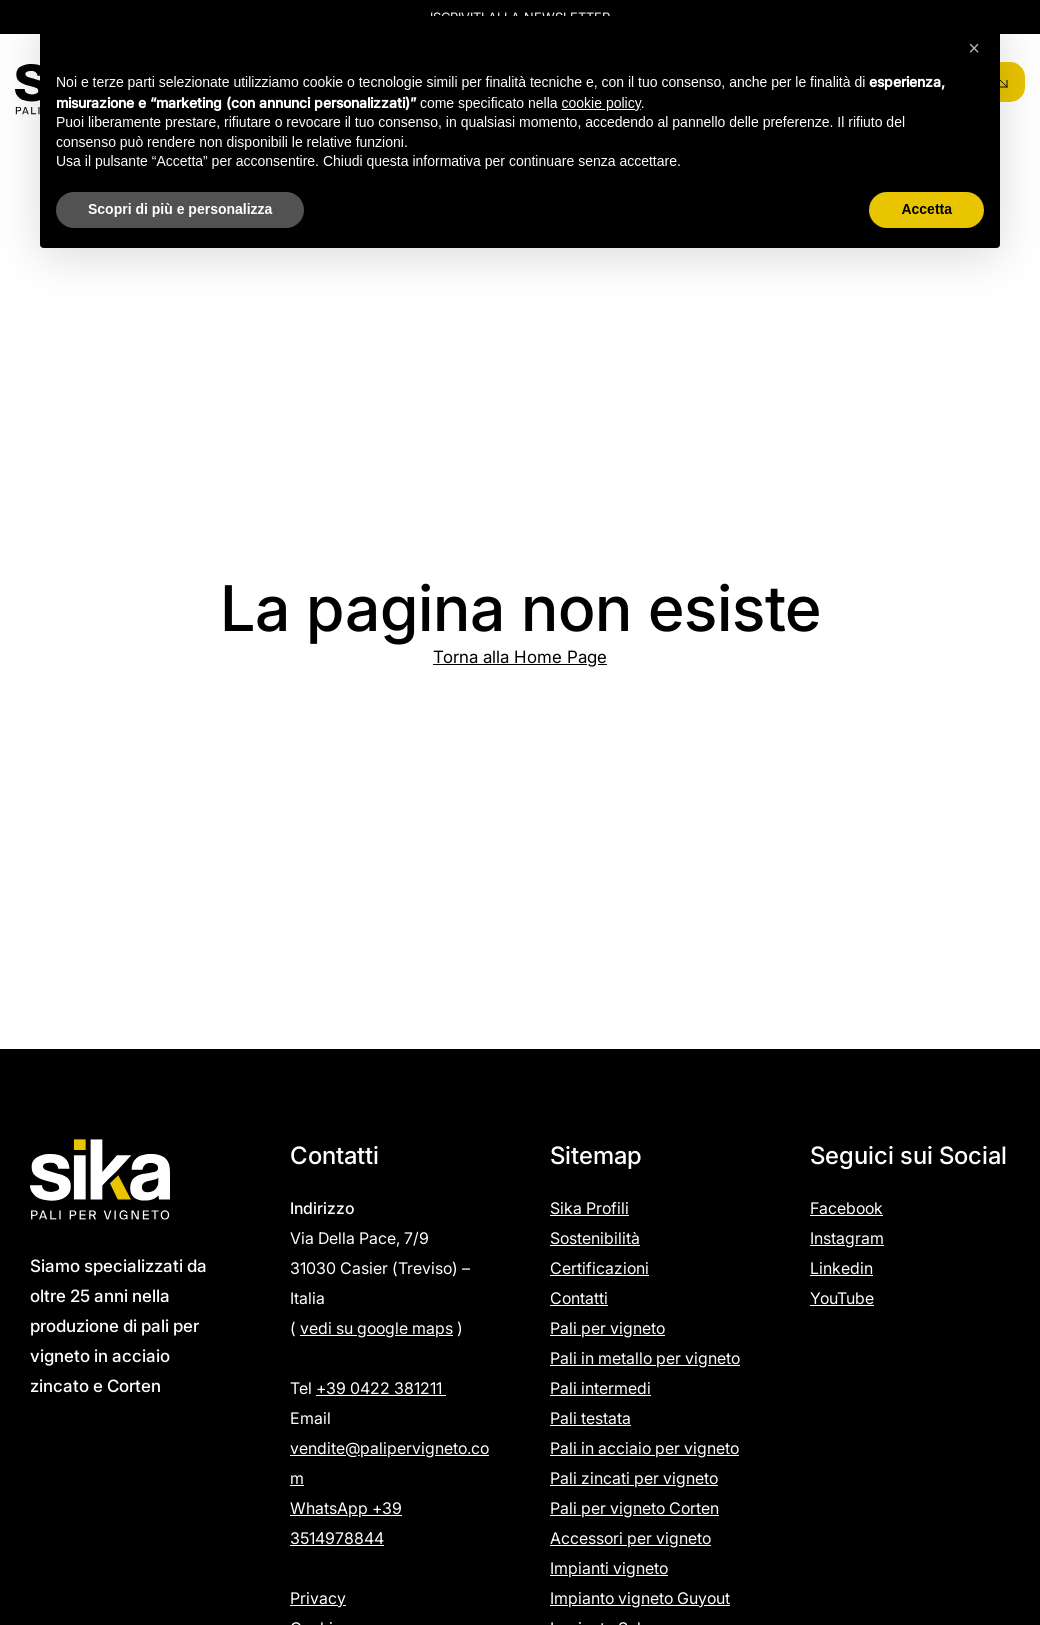  Describe the element at coordinates (590, 1418) in the screenshot. I see `Pali testata` at that location.